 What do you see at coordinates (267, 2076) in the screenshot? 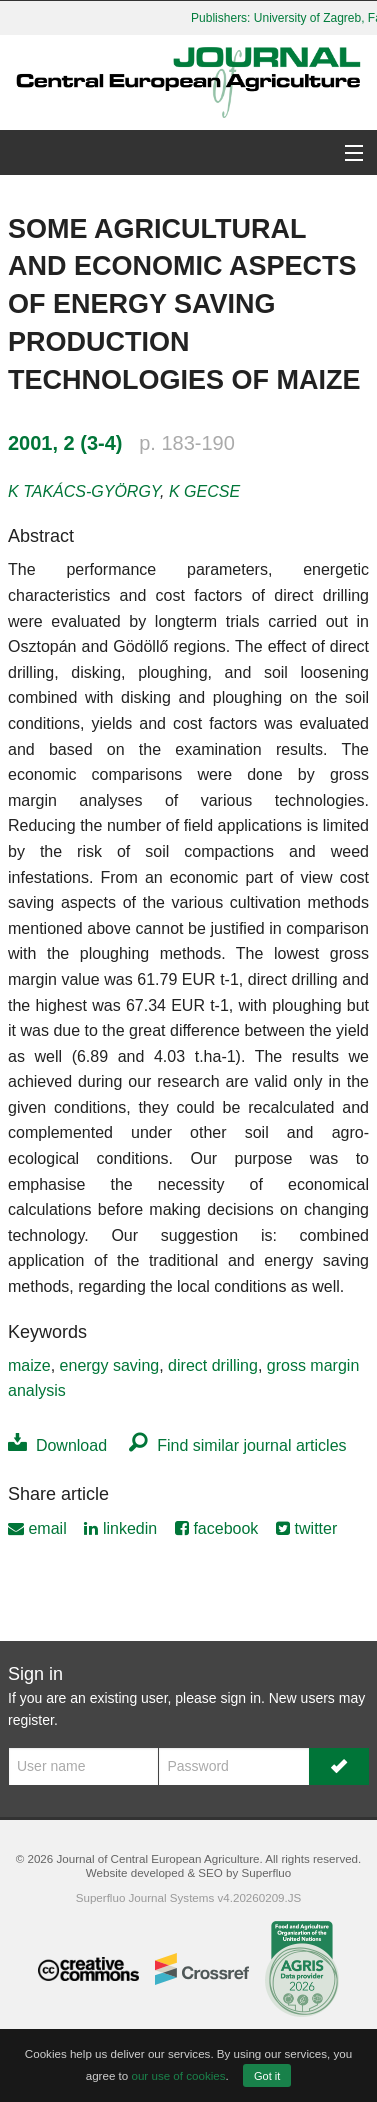
I see `Got it` at bounding box center [267, 2076].